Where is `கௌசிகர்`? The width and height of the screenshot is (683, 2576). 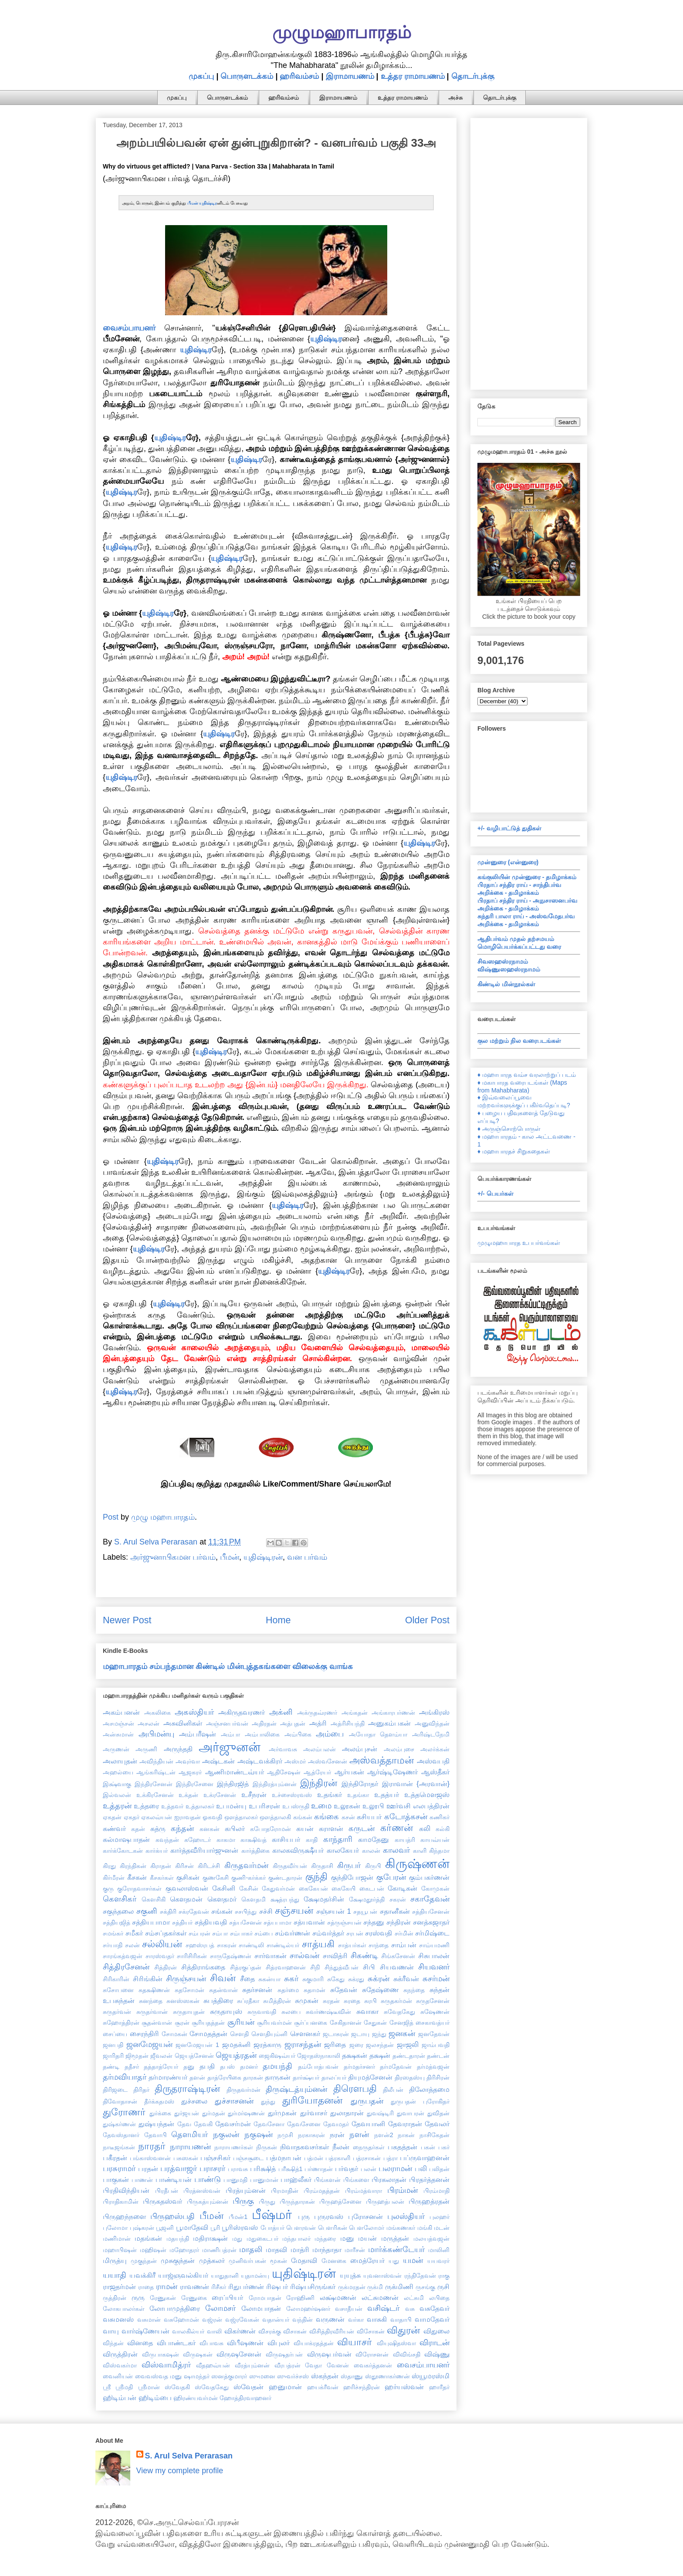
கௌசிகர் is located at coordinates (119, 1899).